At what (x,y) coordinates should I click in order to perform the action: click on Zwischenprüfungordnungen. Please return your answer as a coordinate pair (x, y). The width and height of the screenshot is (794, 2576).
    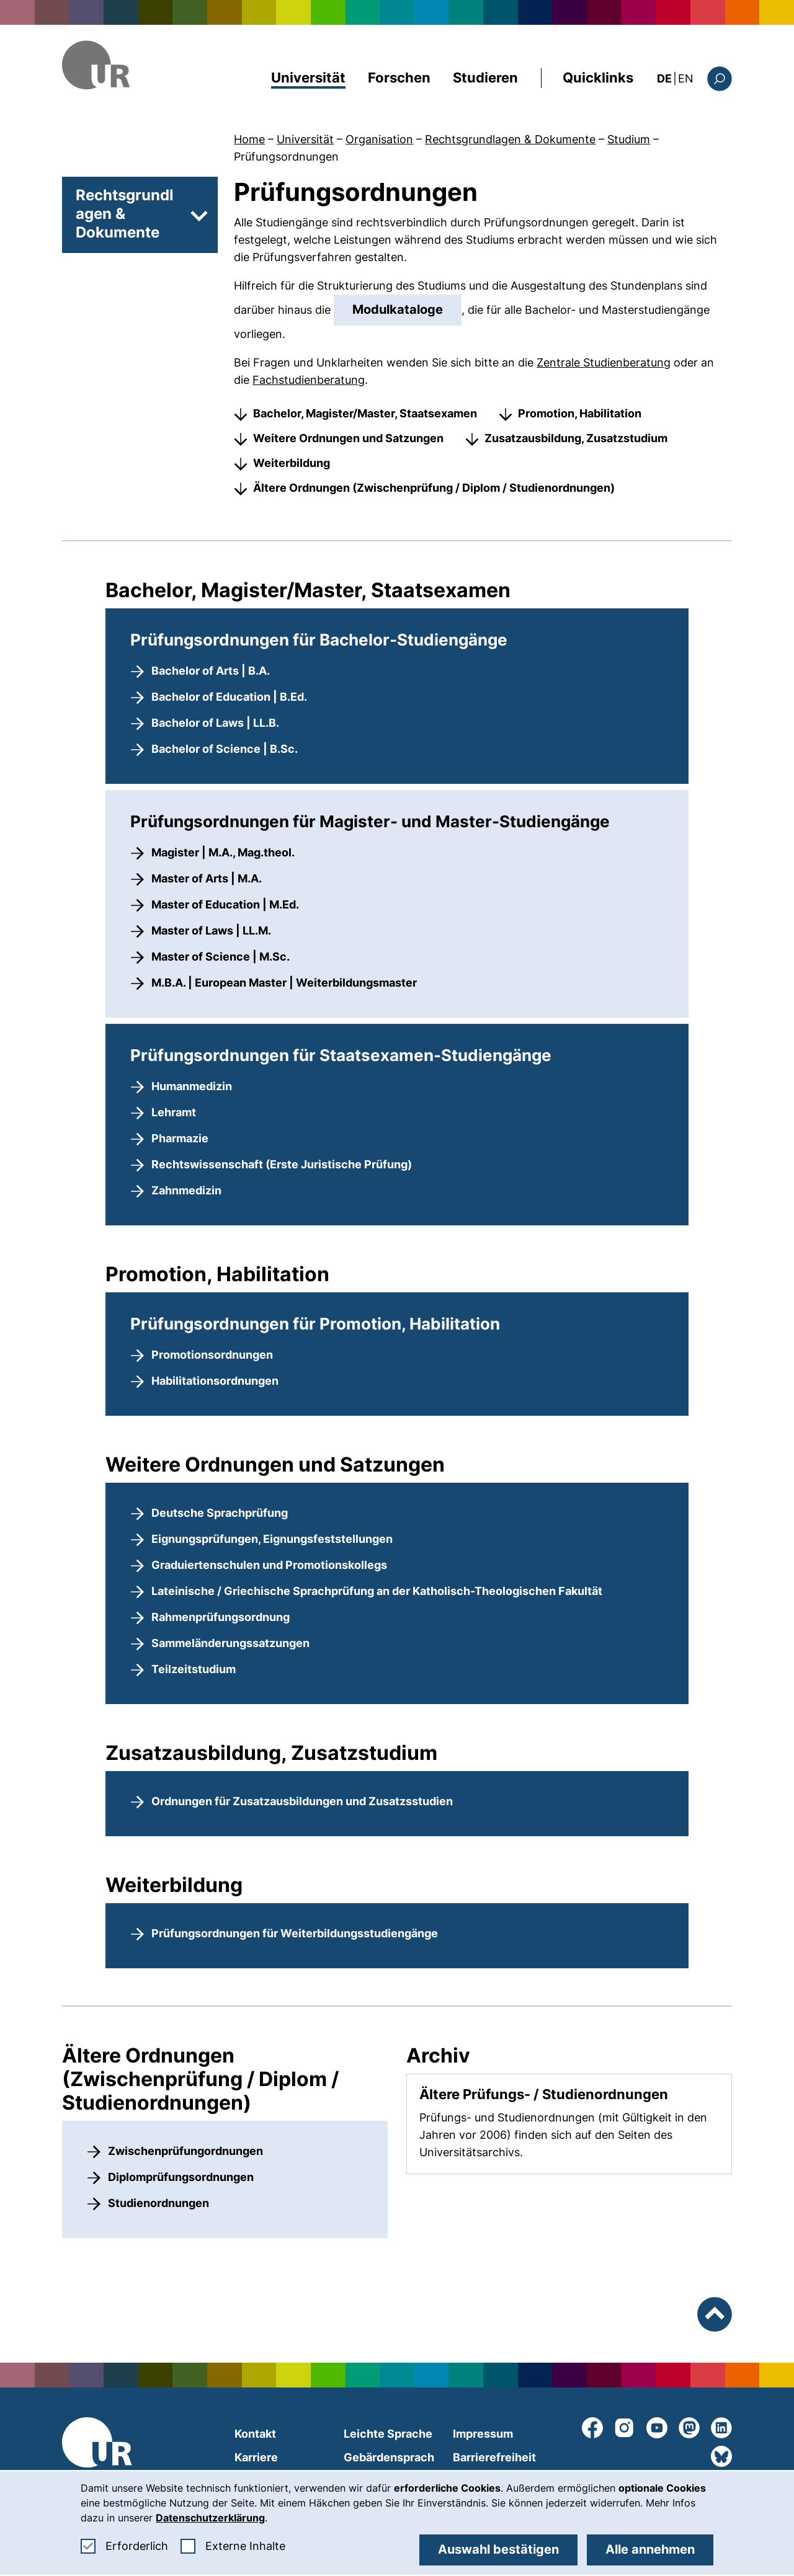
    Looking at the image, I should click on (185, 2150).